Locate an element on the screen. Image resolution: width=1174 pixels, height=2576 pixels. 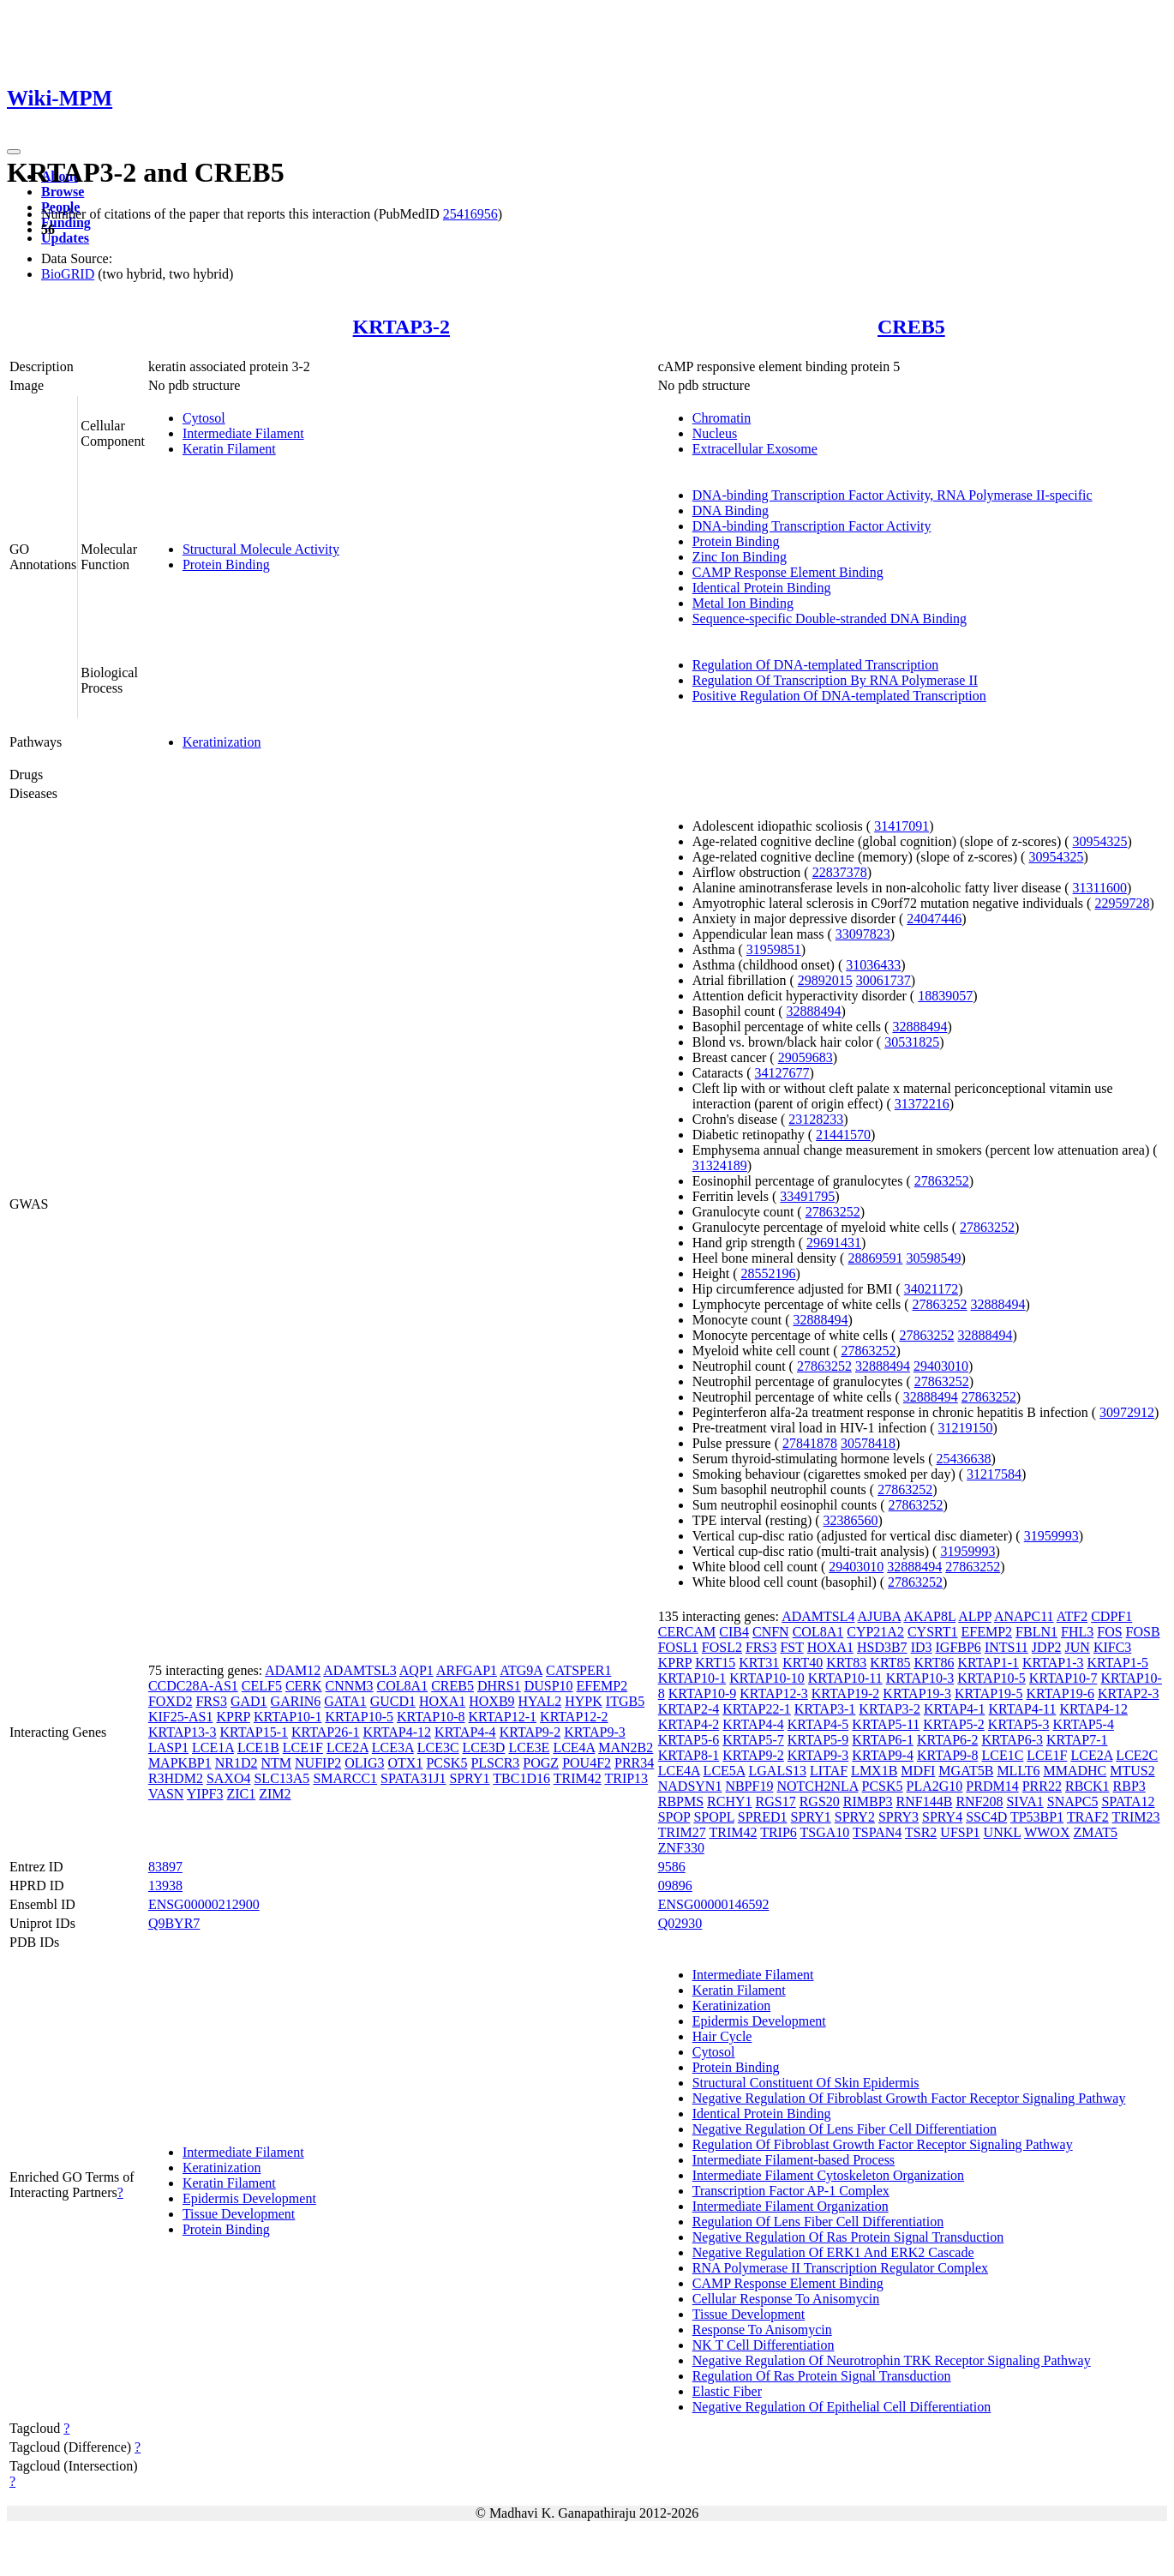
KPRP is located at coordinates (232, 1716).